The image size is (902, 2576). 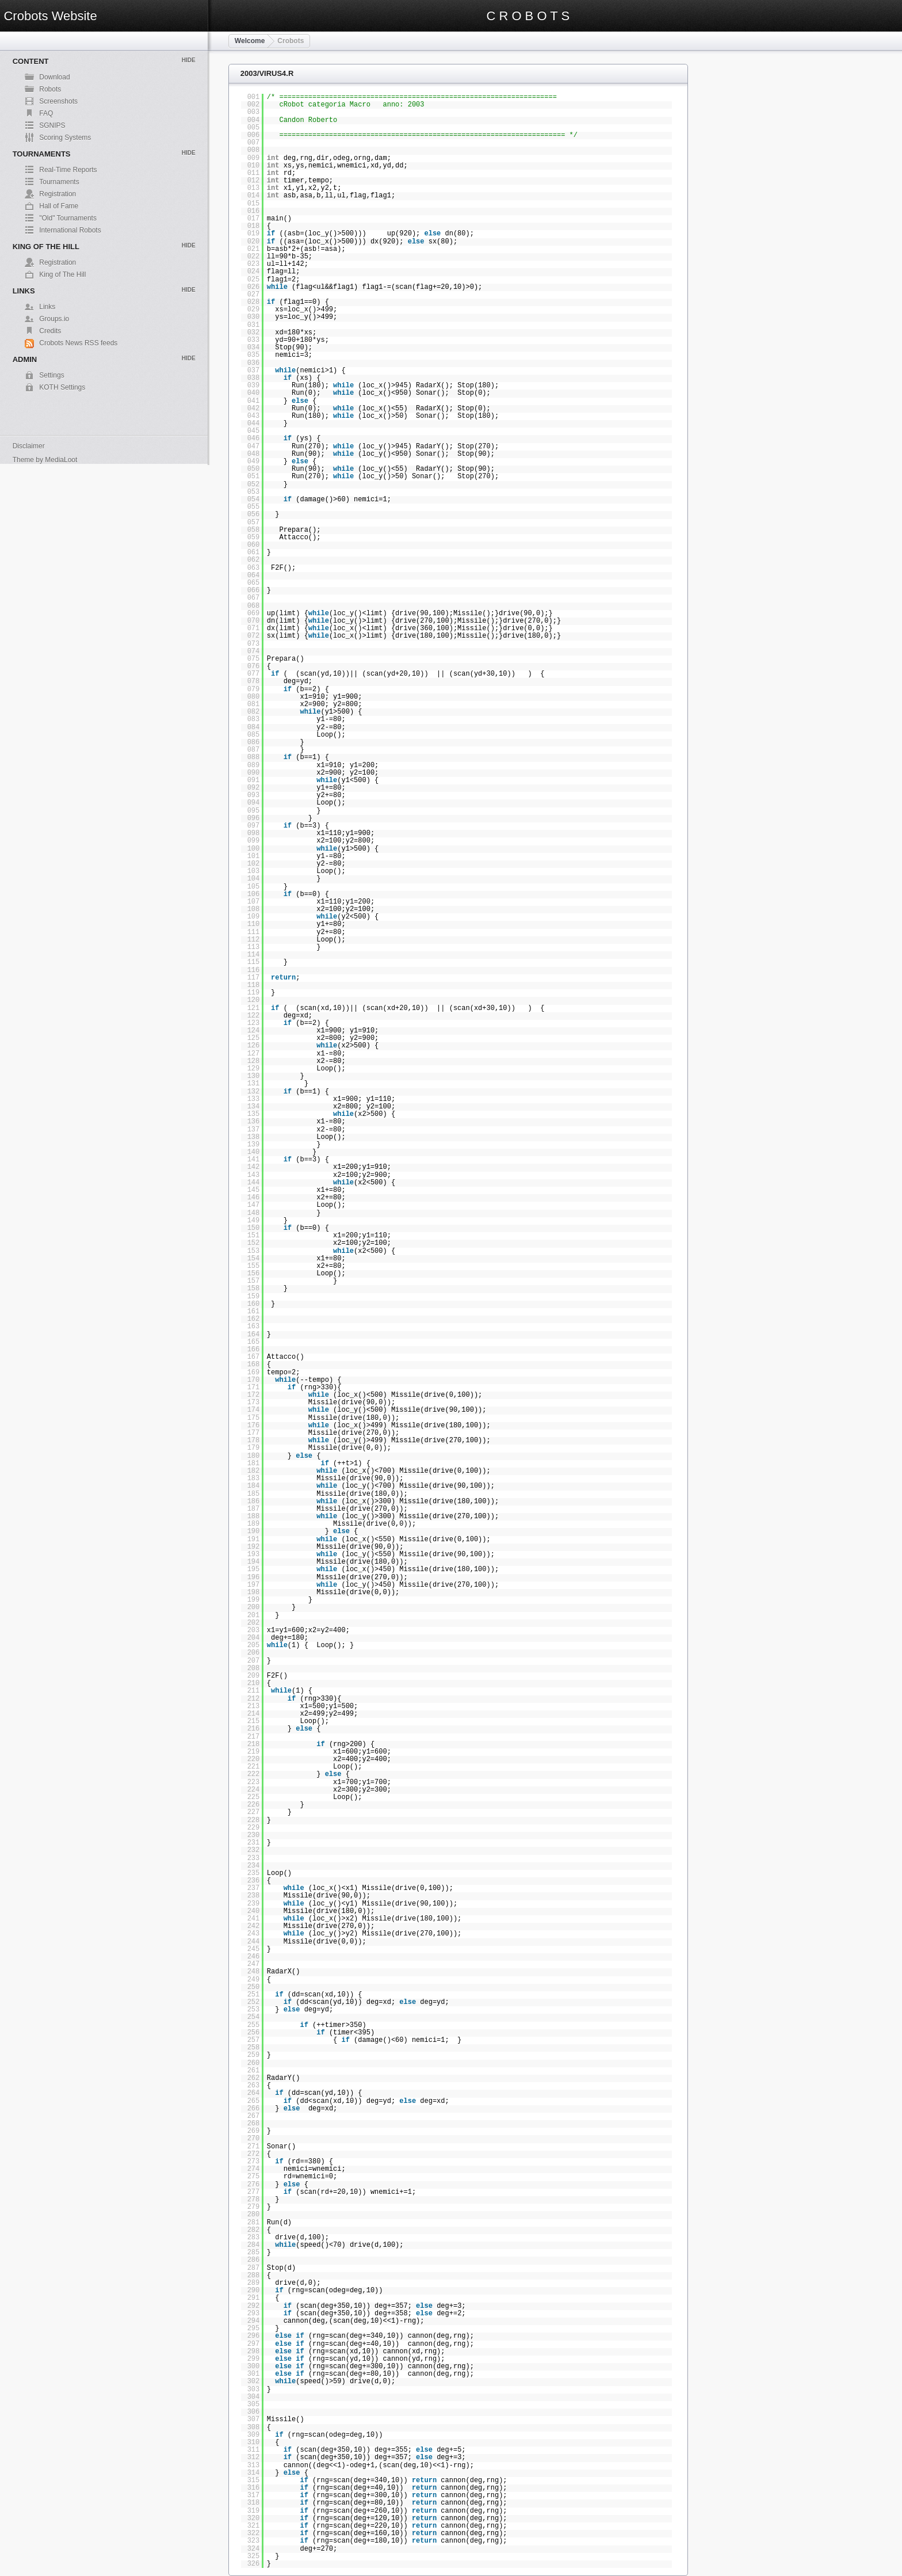 I want to click on Scoring Systems, so click(x=65, y=138).